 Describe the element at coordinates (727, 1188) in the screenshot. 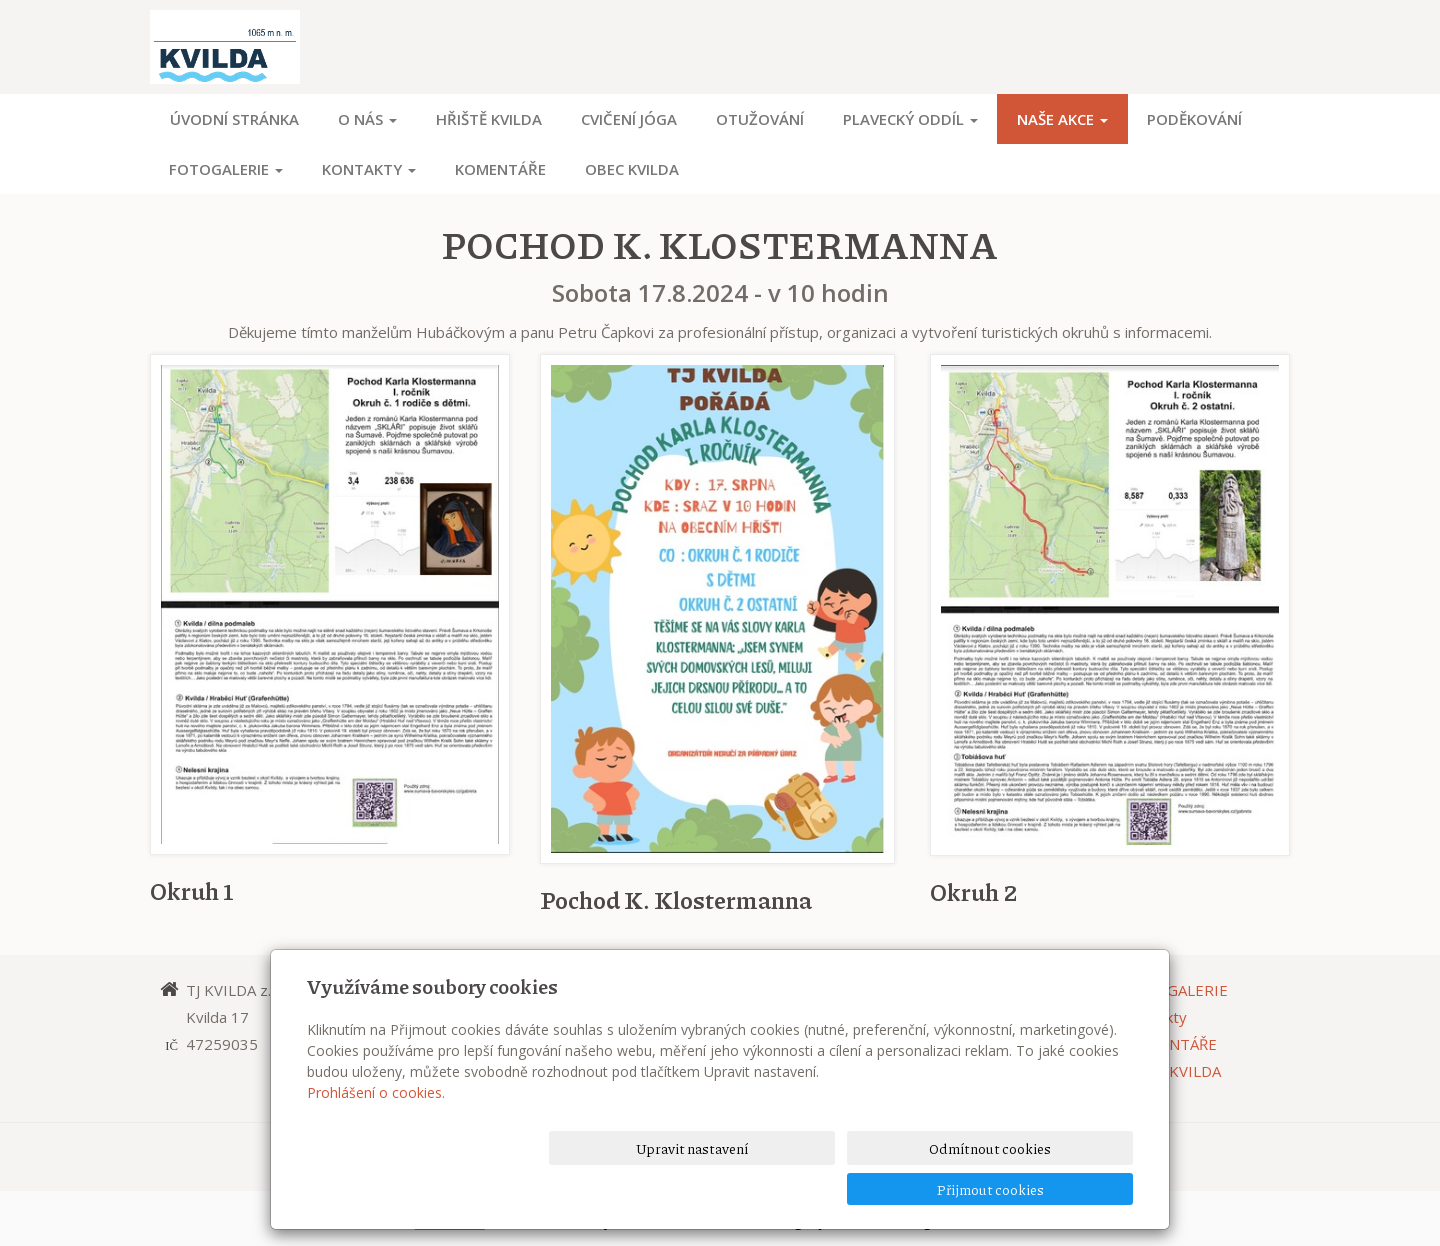

I see `Upravit nastavení` at that location.